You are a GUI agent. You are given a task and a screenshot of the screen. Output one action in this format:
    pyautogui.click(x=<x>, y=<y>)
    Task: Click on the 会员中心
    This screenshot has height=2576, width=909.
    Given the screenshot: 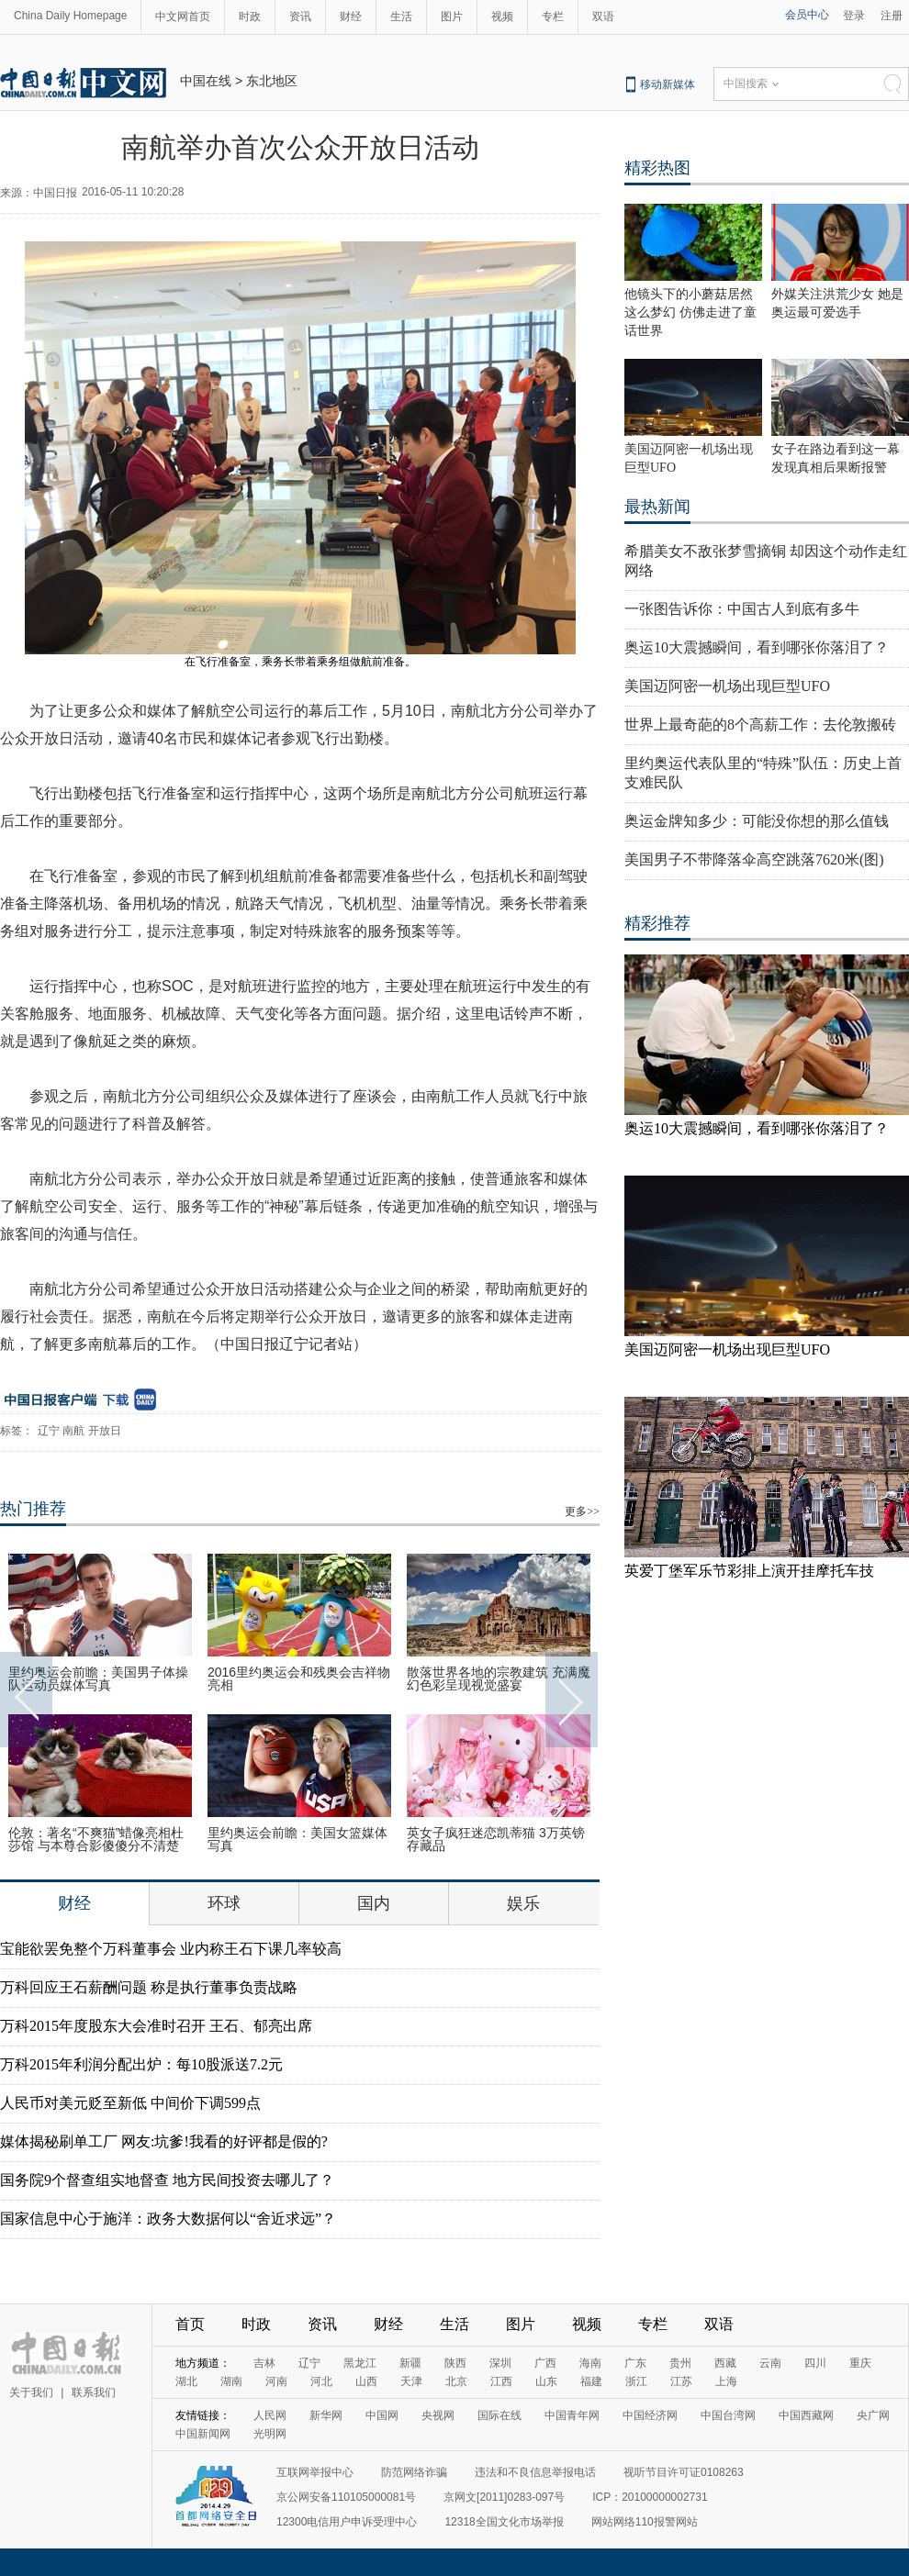 What is the action you would take?
    pyautogui.click(x=807, y=14)
    